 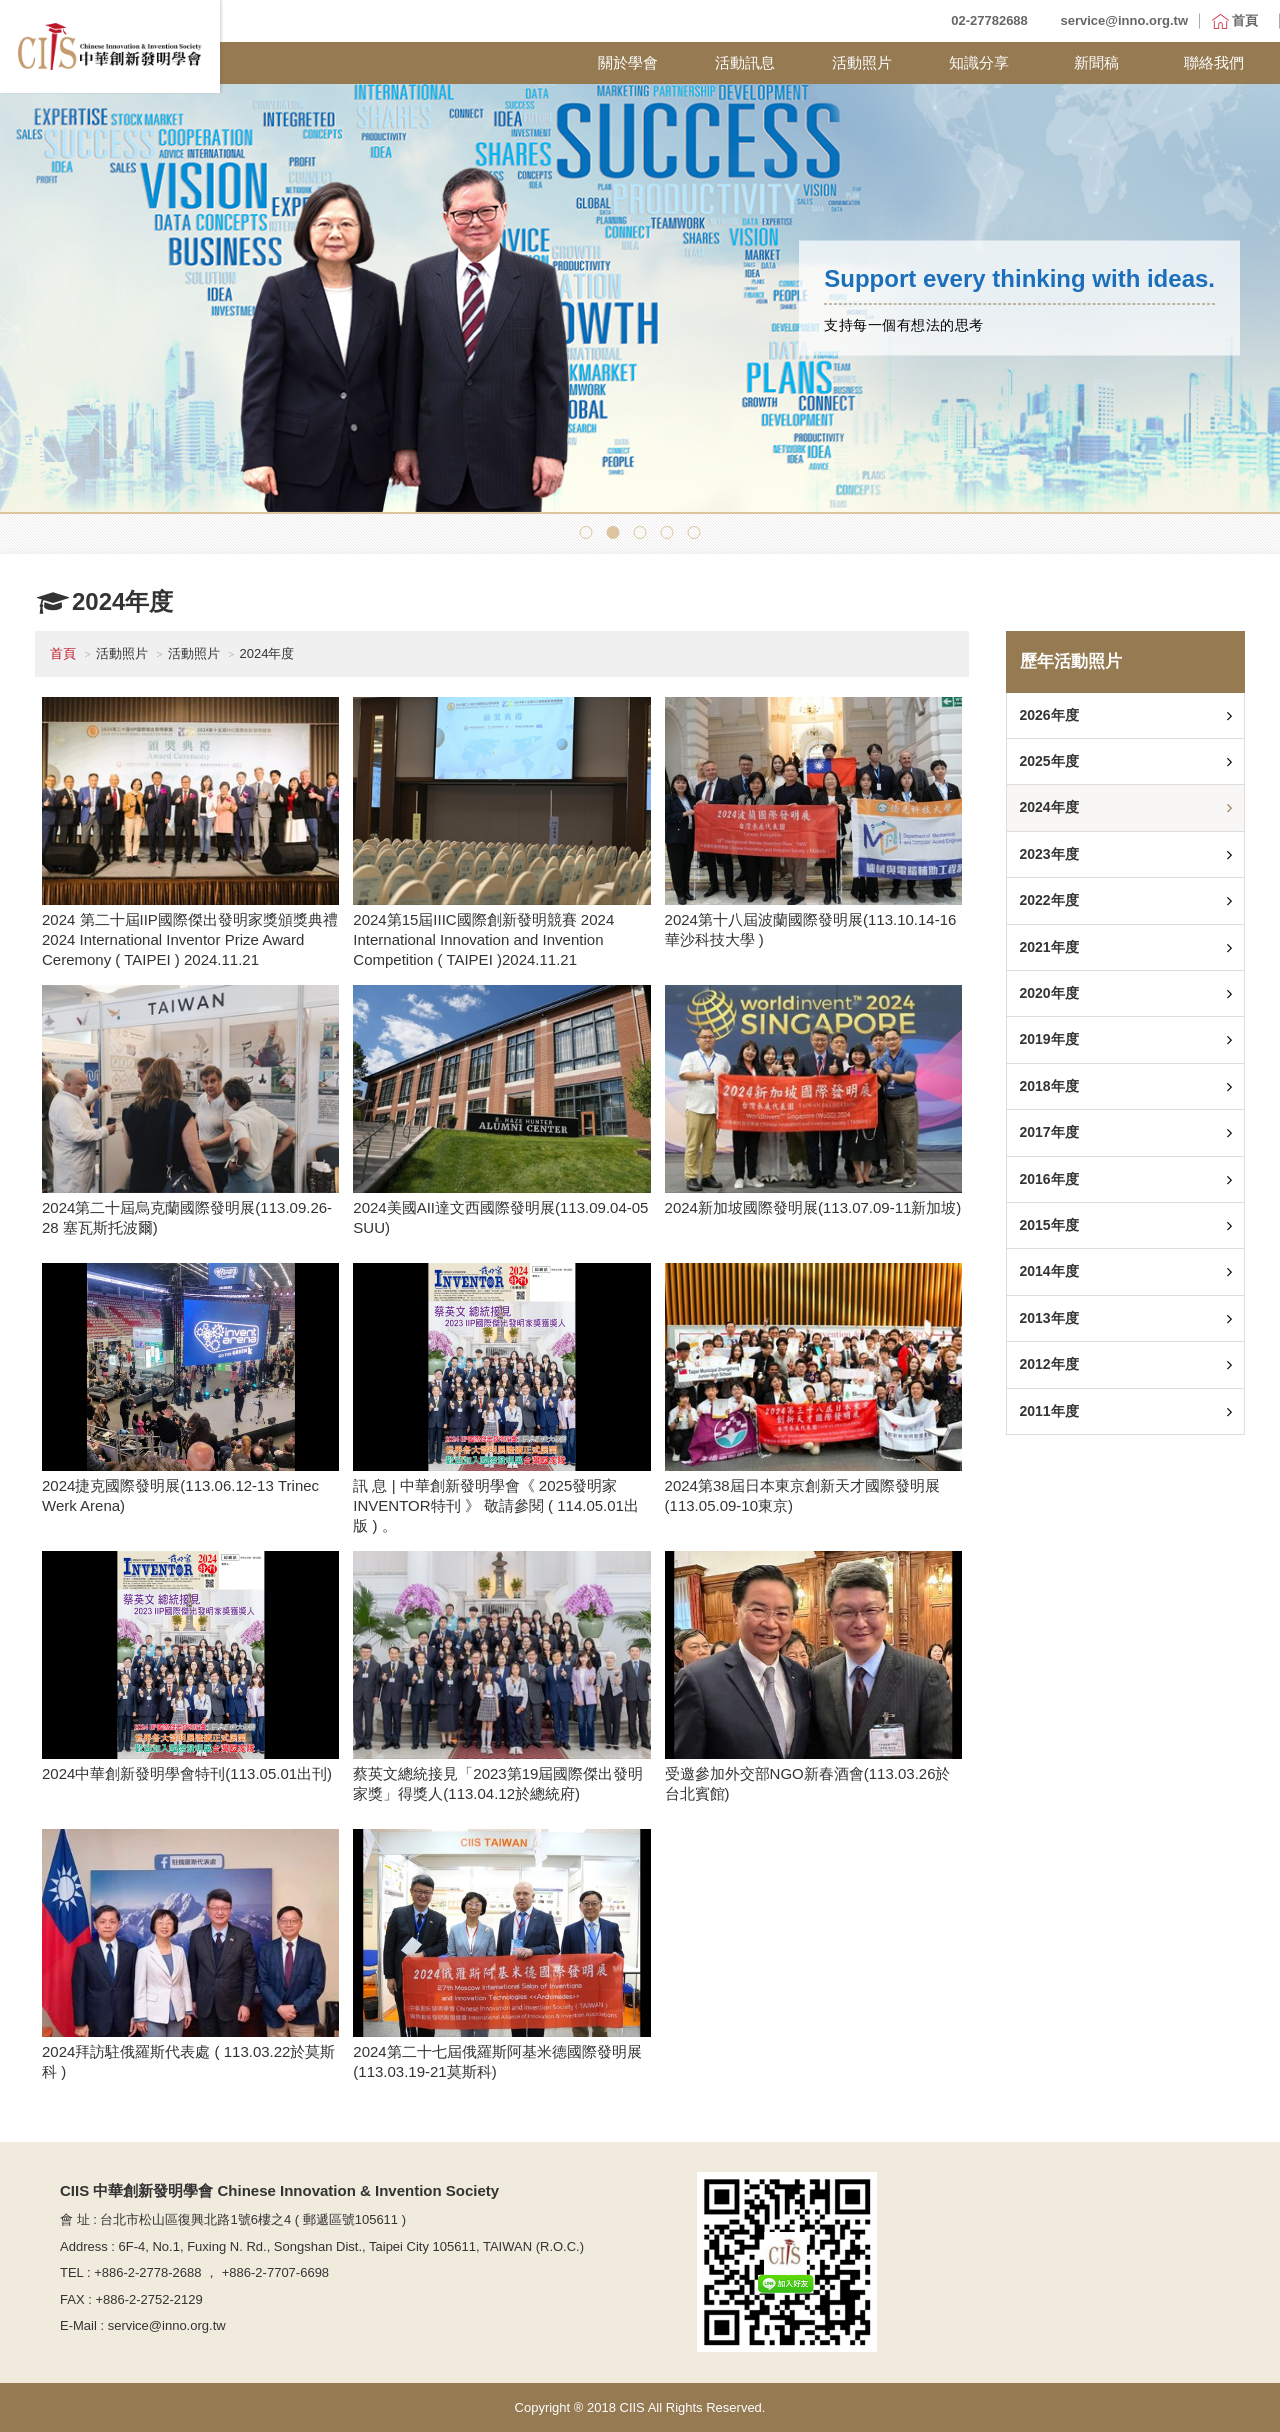 I want to click on 2020年度, so click(x=1048, y=993).